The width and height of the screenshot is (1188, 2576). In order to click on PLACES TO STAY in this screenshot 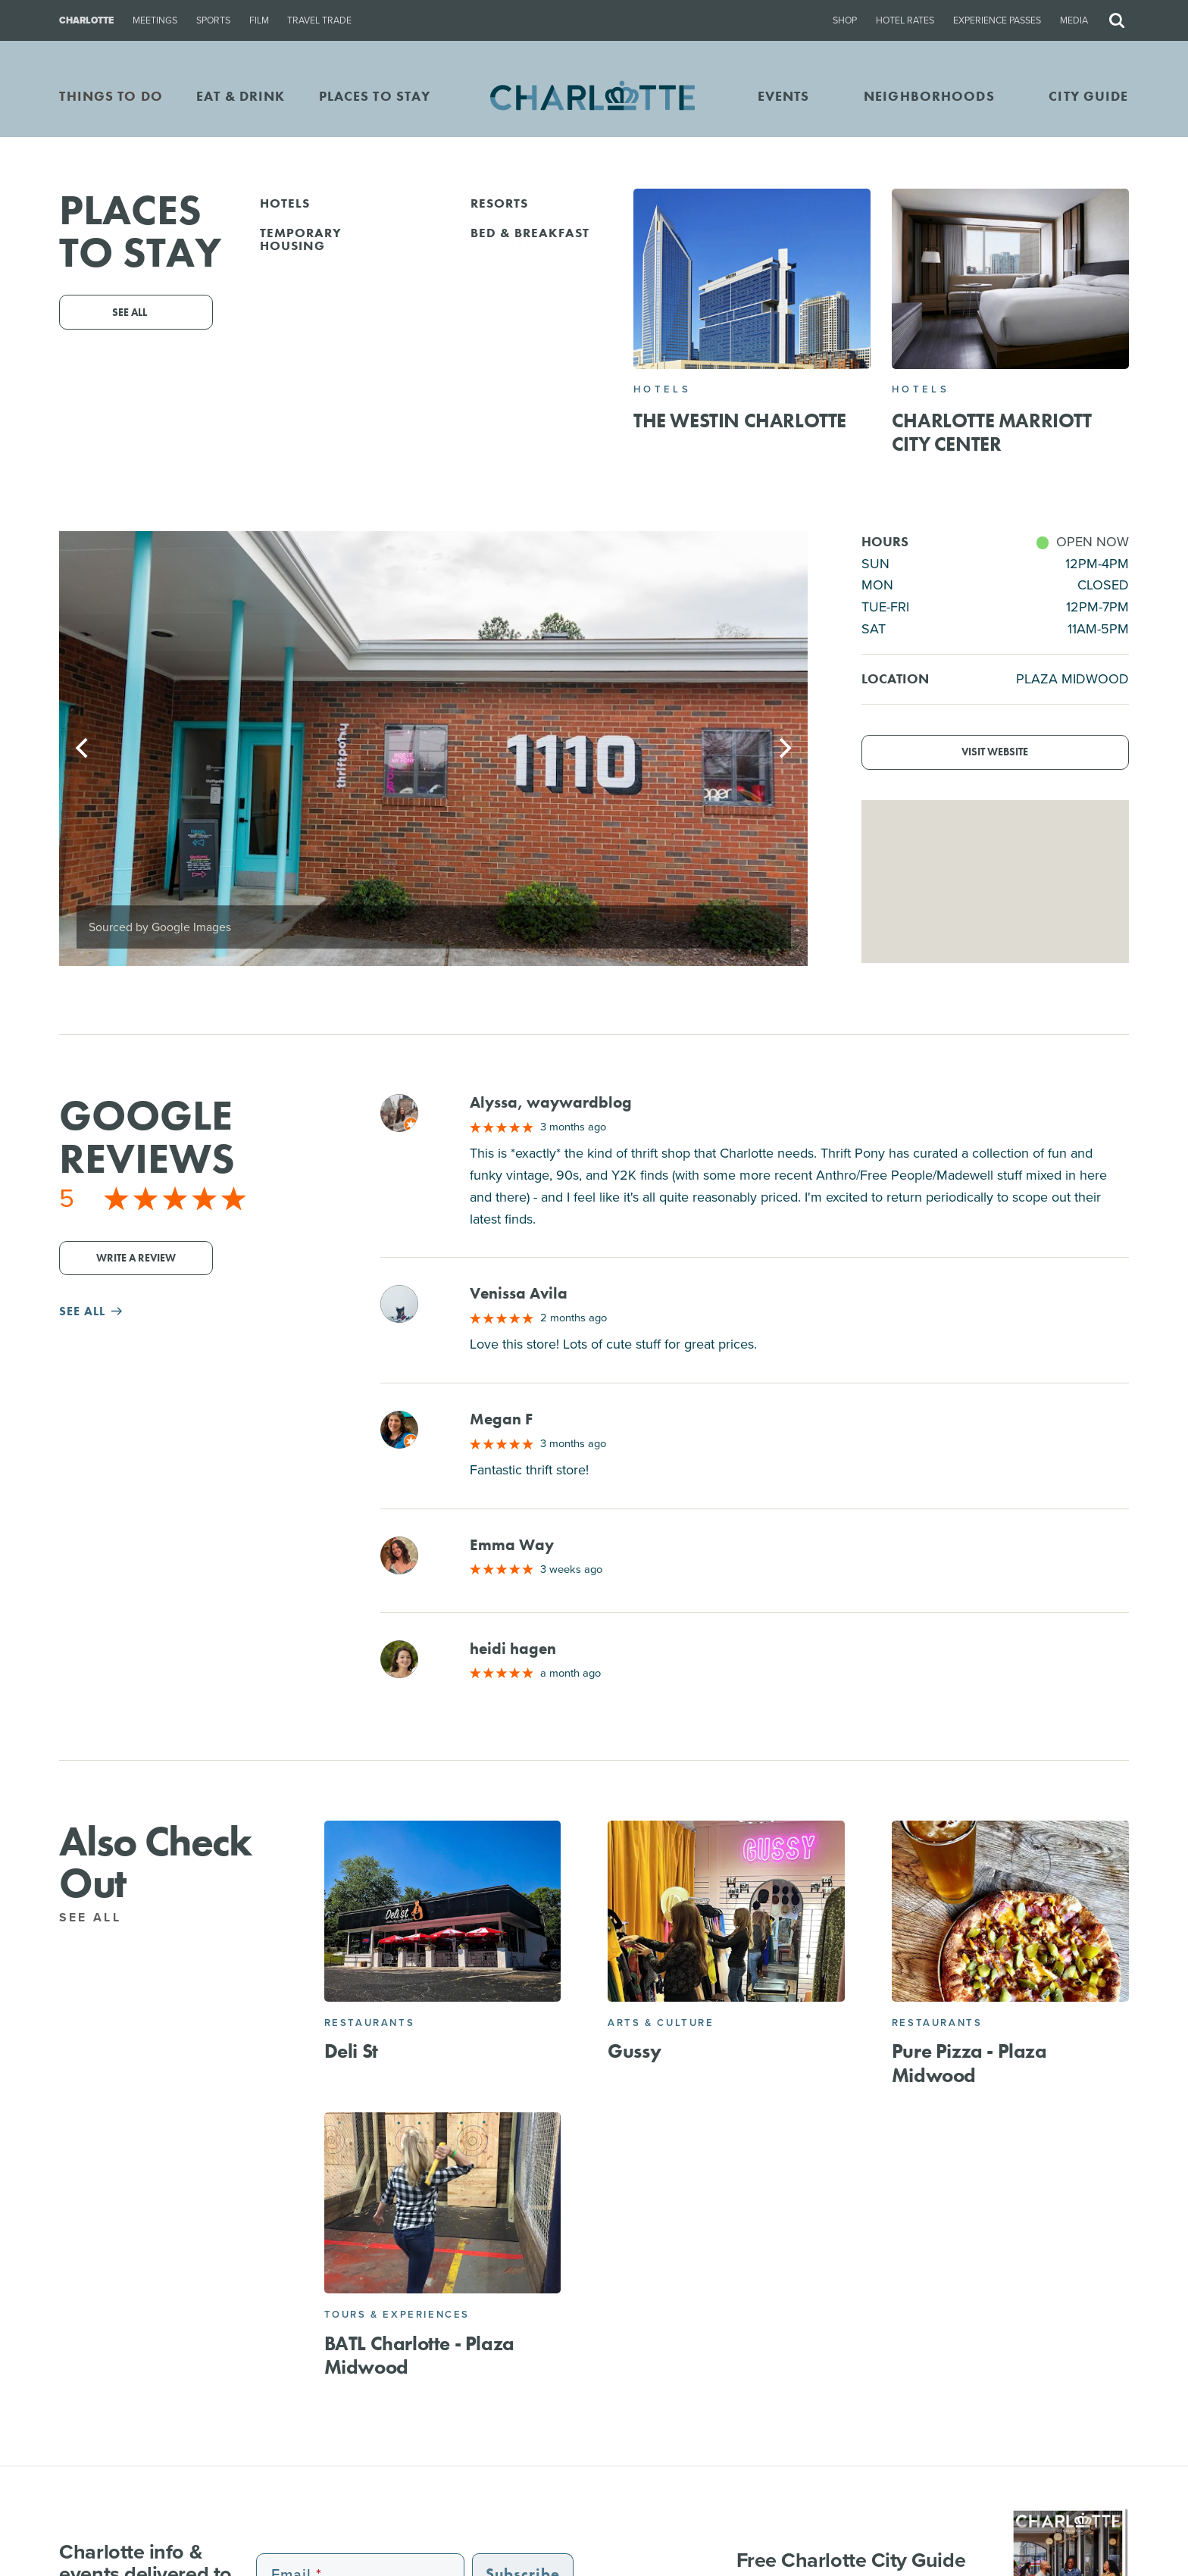, I will do `click(375, 96)`.